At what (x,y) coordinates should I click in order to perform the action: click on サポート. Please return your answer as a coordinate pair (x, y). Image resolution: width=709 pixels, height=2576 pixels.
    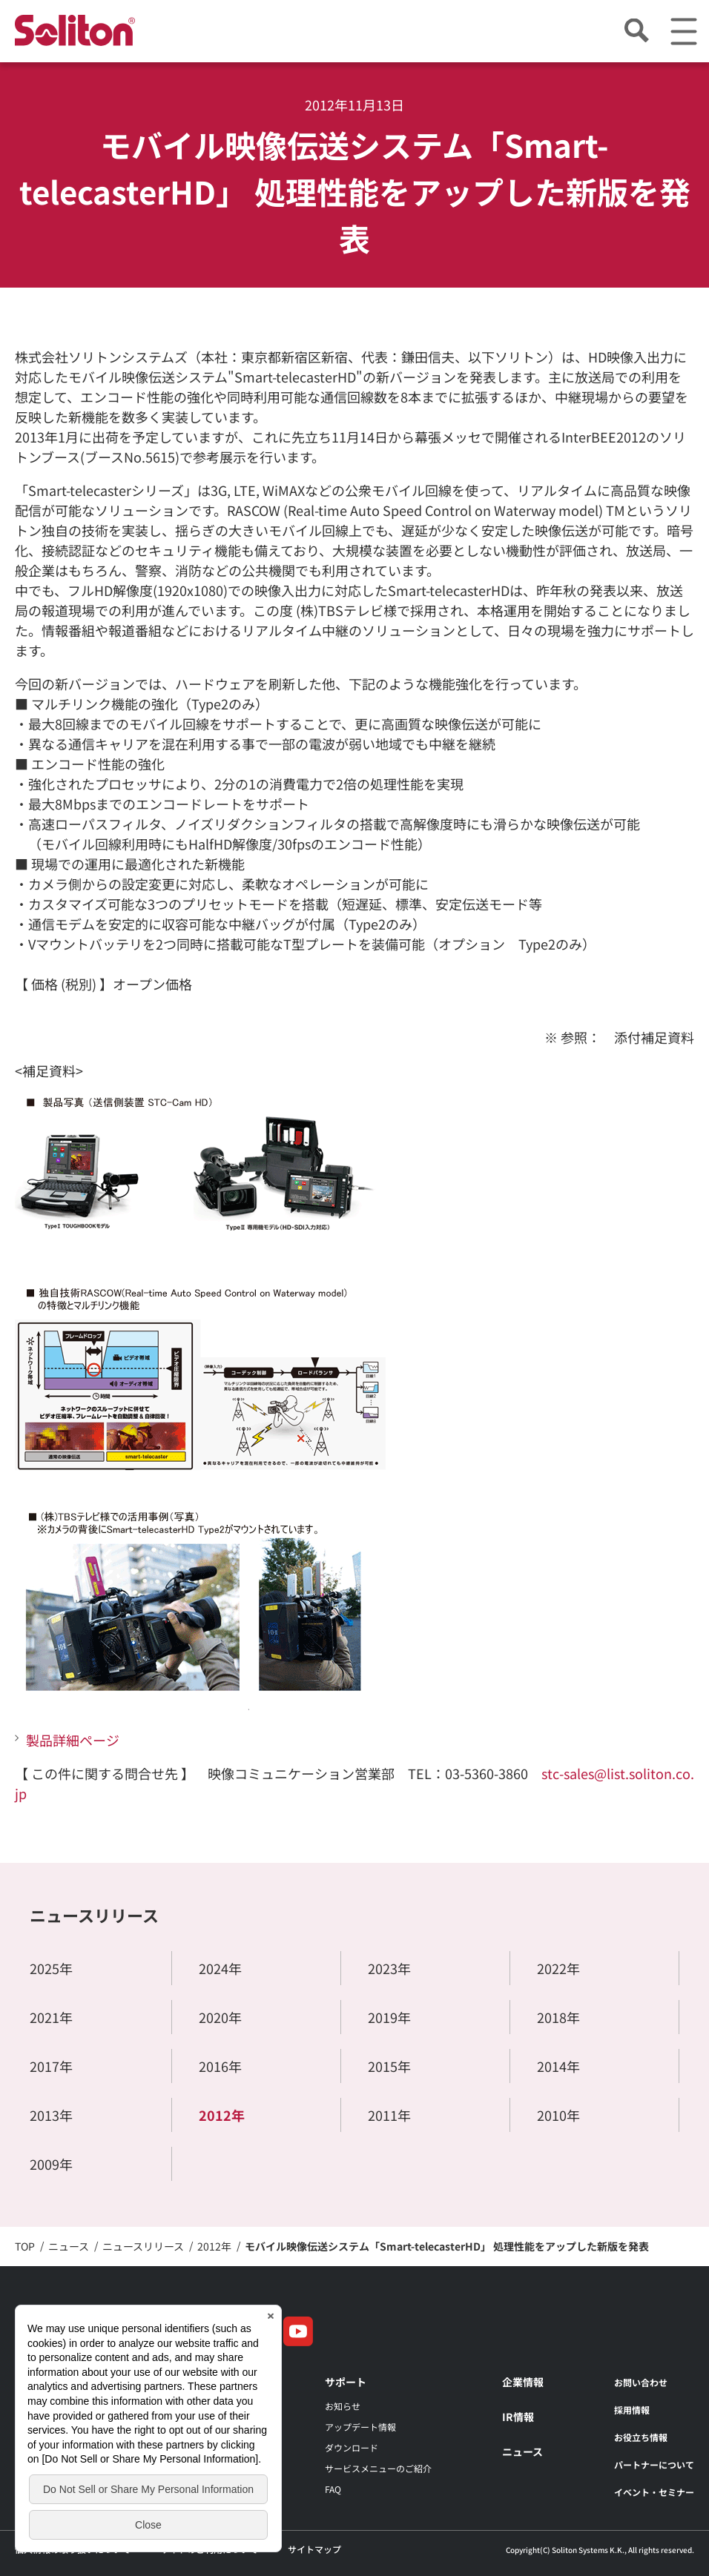
    Looking at the image, I should click on (345, 2381).